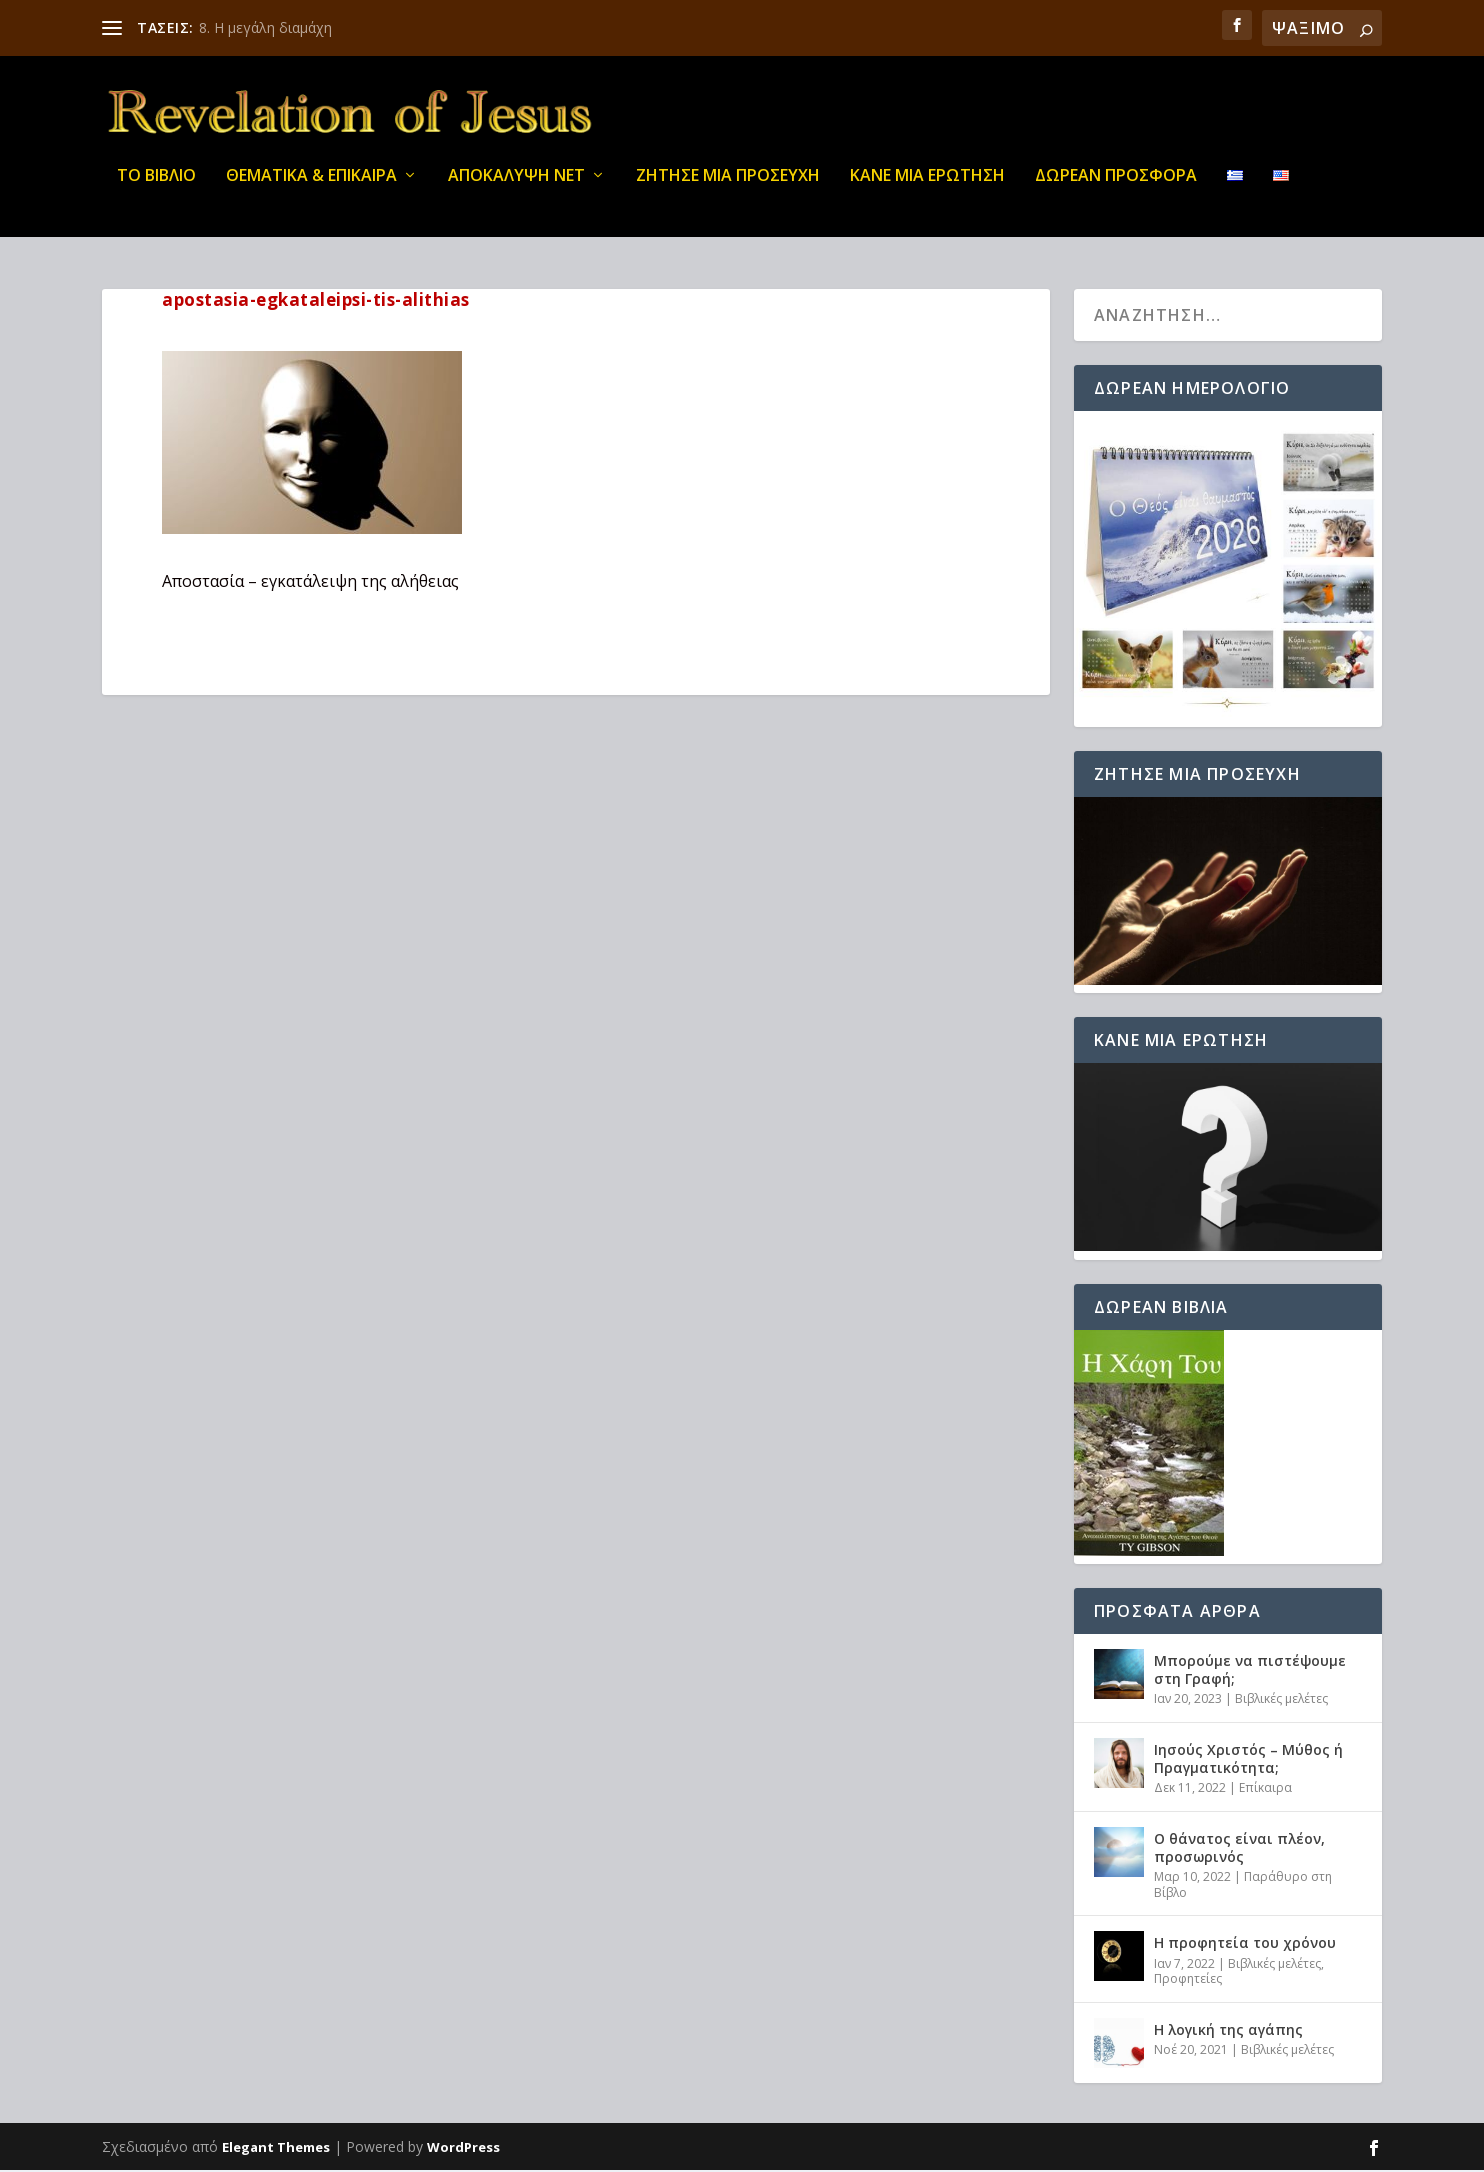  What do you see at coordinates (1250, 1670) in the screenshot?
I see `Μπορούμε να πιστέψουμε στη Γραφή;` at bounding box center [1250, 1670].